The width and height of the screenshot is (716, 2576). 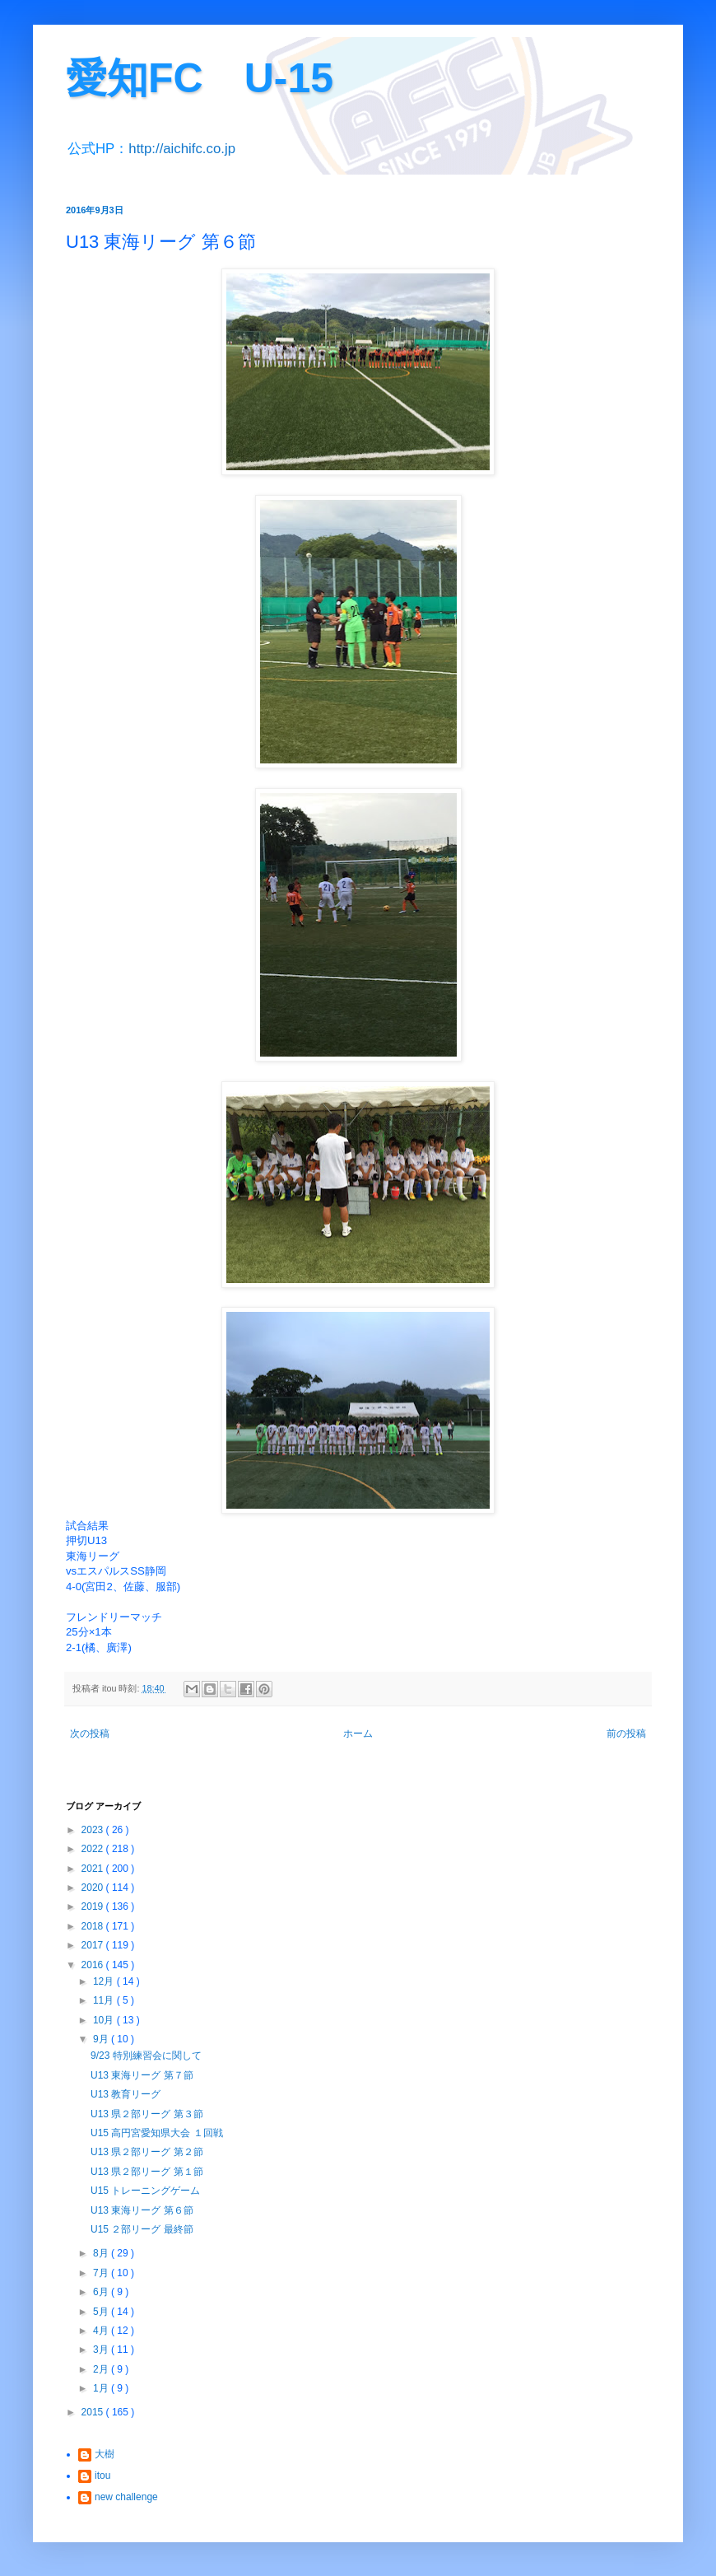 What do you see at coordinates (147, 2171) in the screenshot?
I see `U13 県２部リーグ 第１節` at bounding box center [147, 2171].